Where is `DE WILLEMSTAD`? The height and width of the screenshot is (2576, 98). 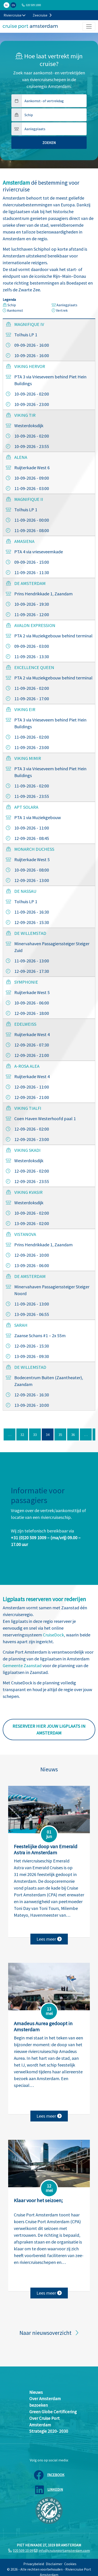
DE WILLEMSTAD is located at coordinates (30, 933).